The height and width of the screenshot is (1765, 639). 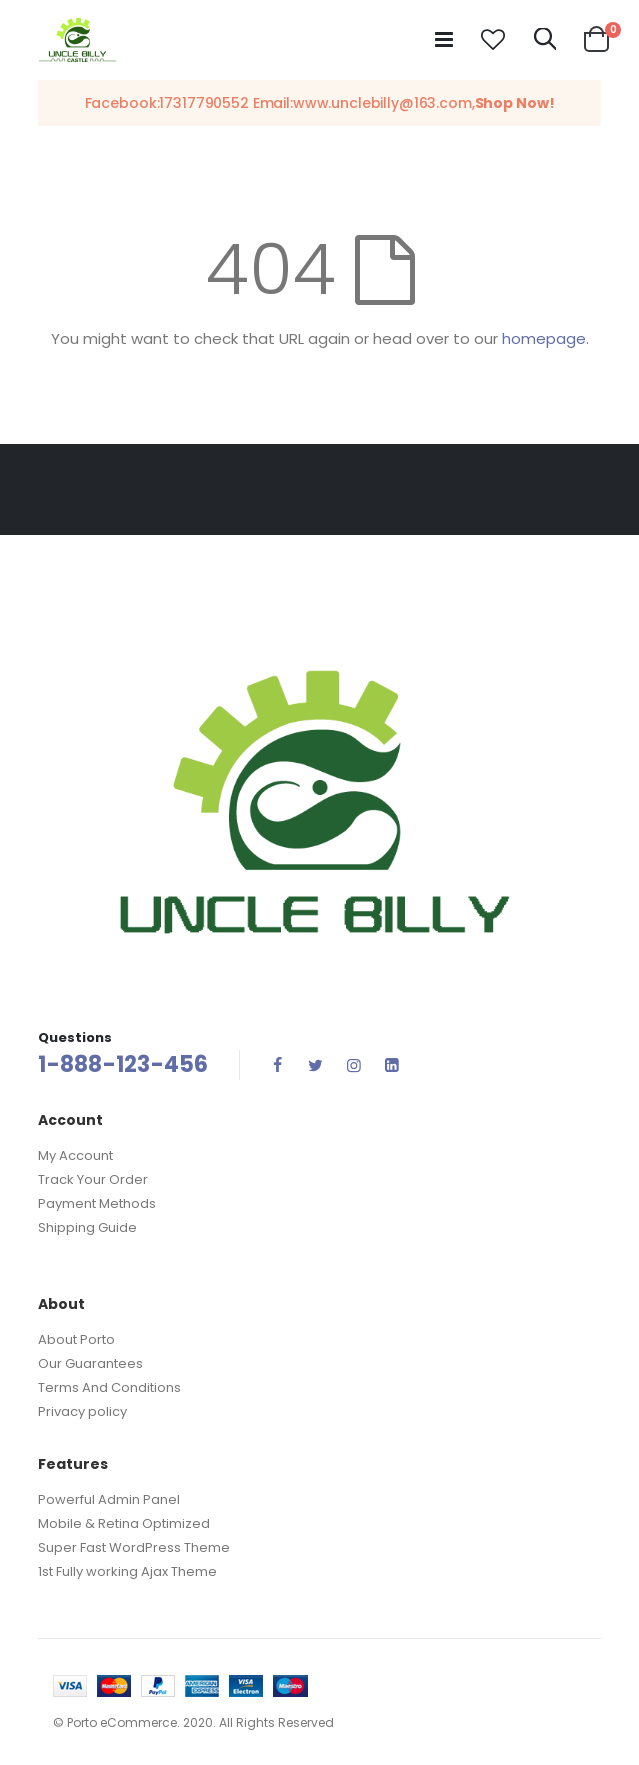 I want to click on Super Fast WordPress Theme, so click(x=134, y=1547).